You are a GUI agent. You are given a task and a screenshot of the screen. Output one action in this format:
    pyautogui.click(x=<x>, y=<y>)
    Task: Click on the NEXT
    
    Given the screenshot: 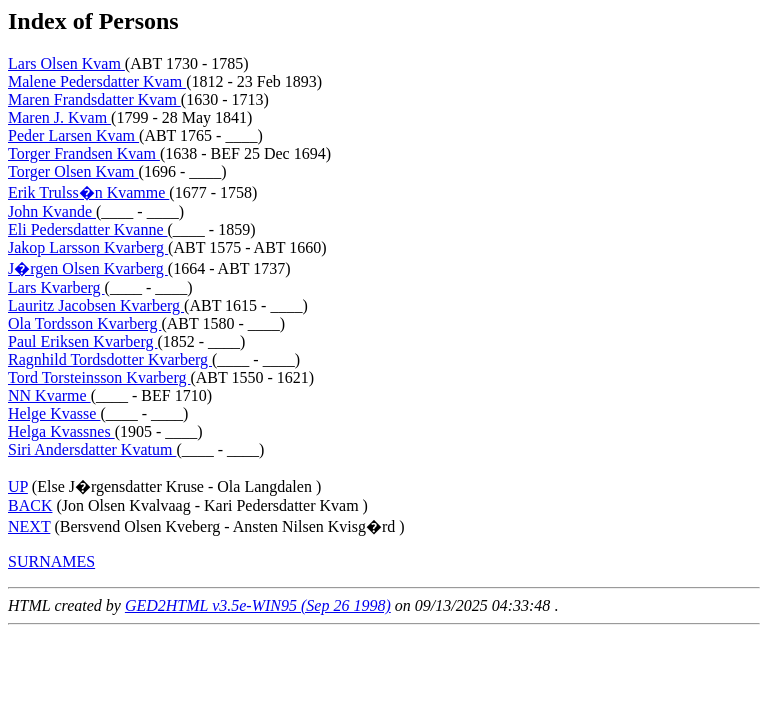 What is the action you would take?
    pyautogui.click(x=29, y=526)
    